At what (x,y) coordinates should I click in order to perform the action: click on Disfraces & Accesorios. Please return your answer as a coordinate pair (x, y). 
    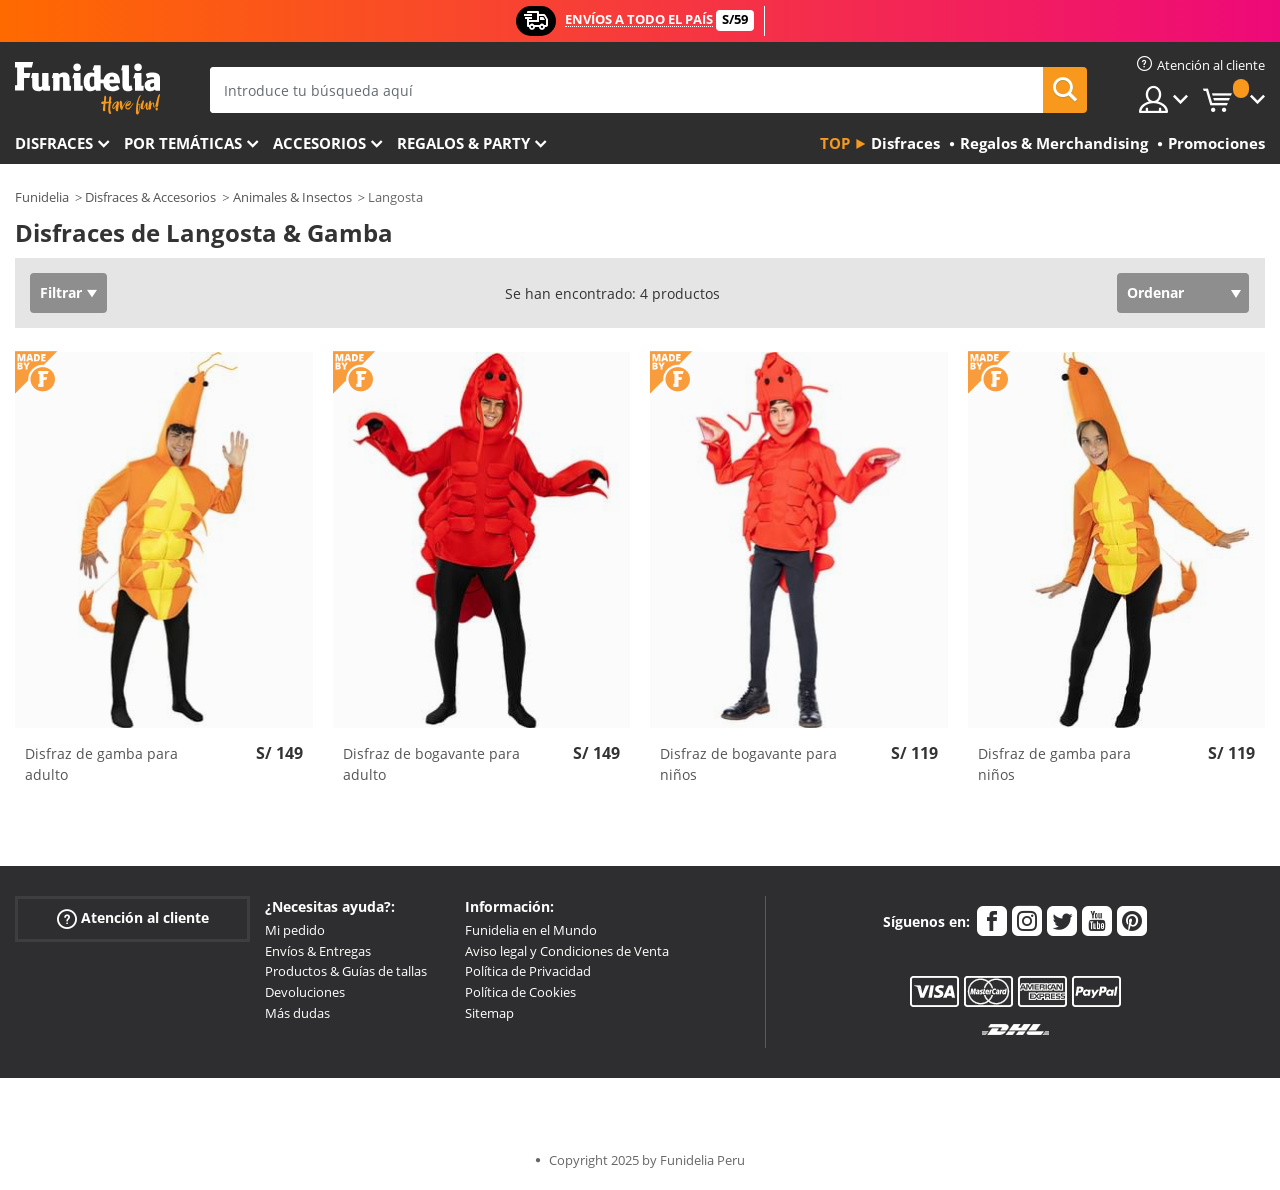
    Looking at the image, I should click on (150, 197).